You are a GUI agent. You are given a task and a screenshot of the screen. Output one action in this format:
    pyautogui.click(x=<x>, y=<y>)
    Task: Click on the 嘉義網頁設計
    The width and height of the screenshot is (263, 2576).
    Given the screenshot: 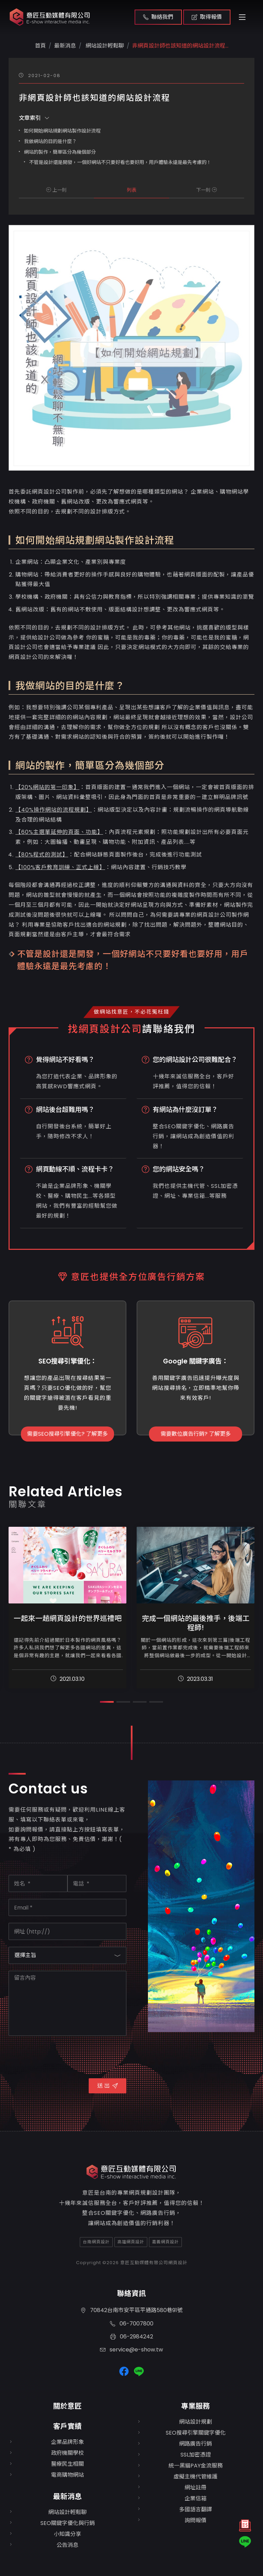 What is the action you would take?
    pyautogui.click(x=165, y=2242)
    